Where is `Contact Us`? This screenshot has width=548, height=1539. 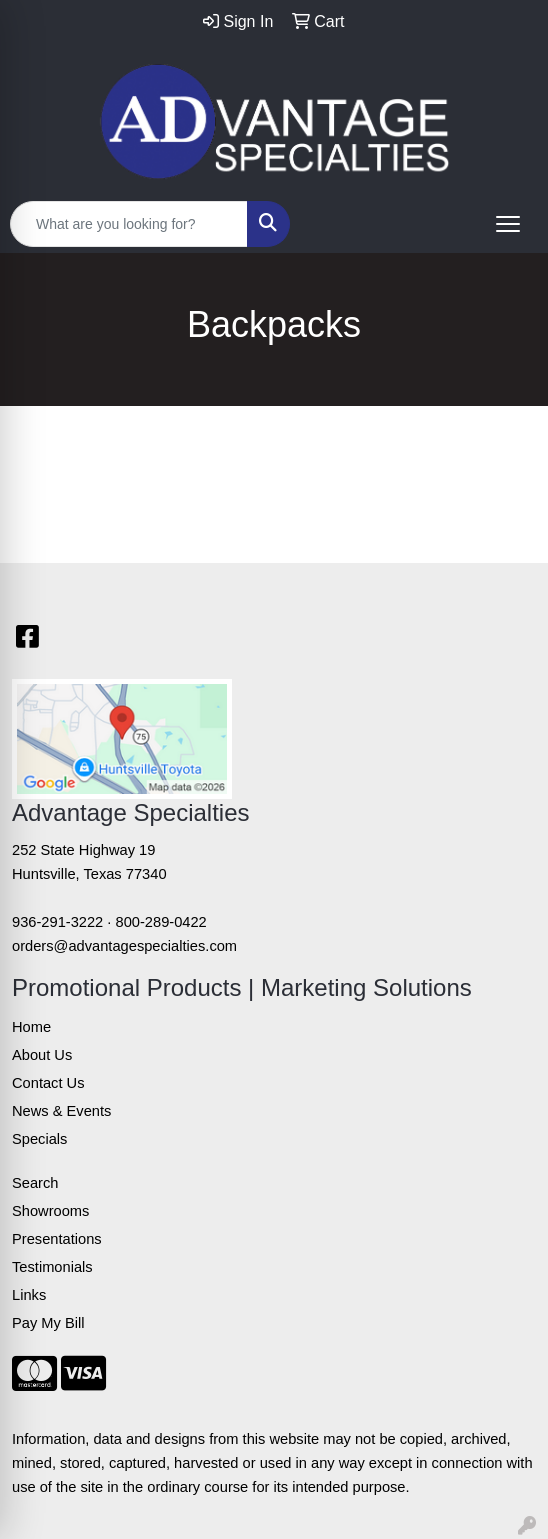
Contact Us is located at coordinates (48, 1083).